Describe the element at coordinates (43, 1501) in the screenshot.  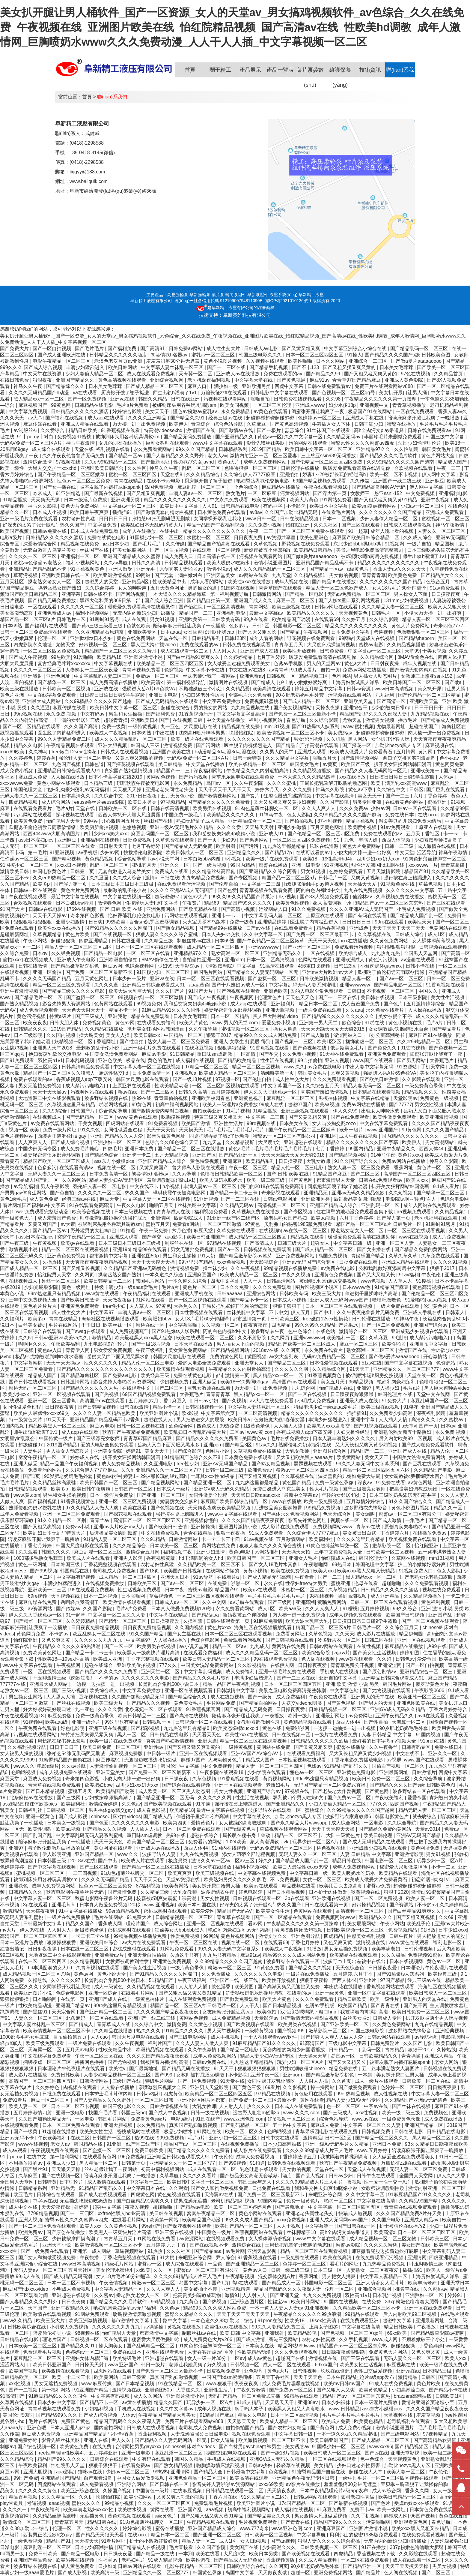
I see `国产福利视频` at that location.